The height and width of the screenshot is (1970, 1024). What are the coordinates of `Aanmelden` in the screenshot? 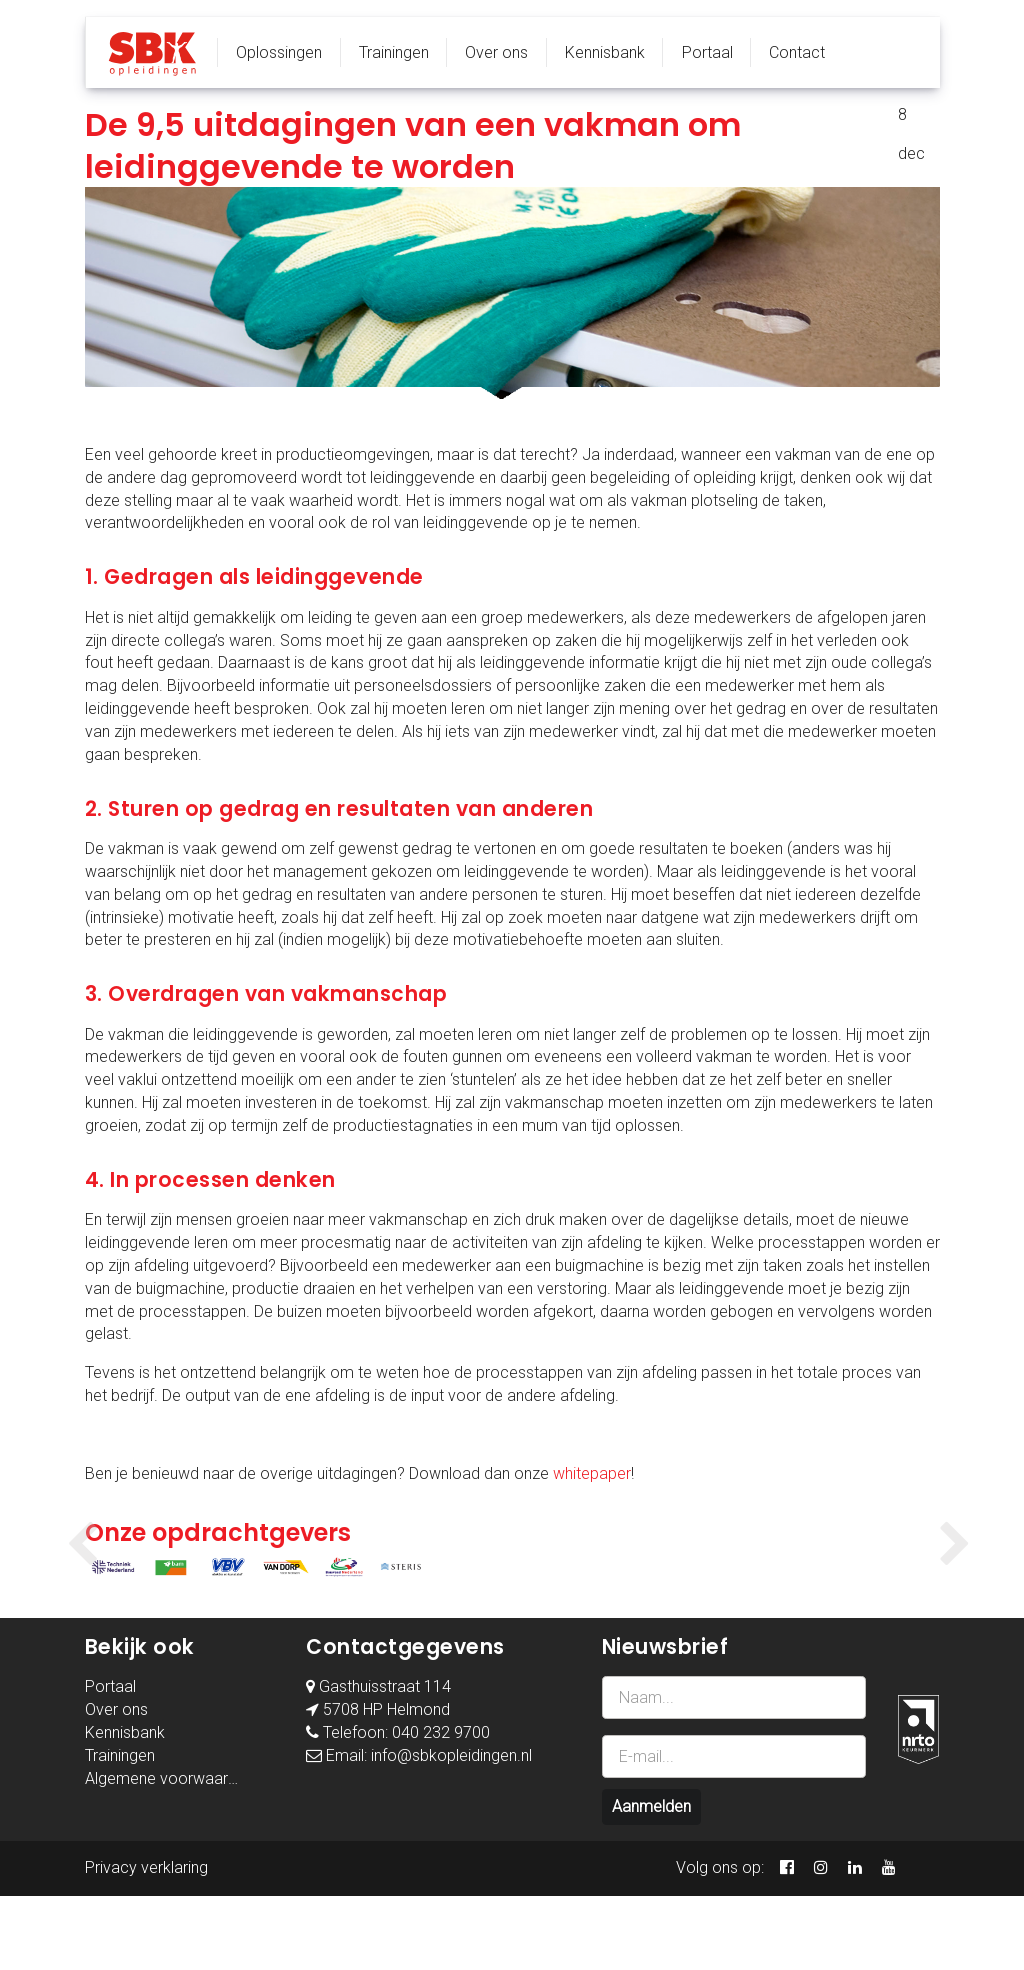 It's located at (651, 1880).